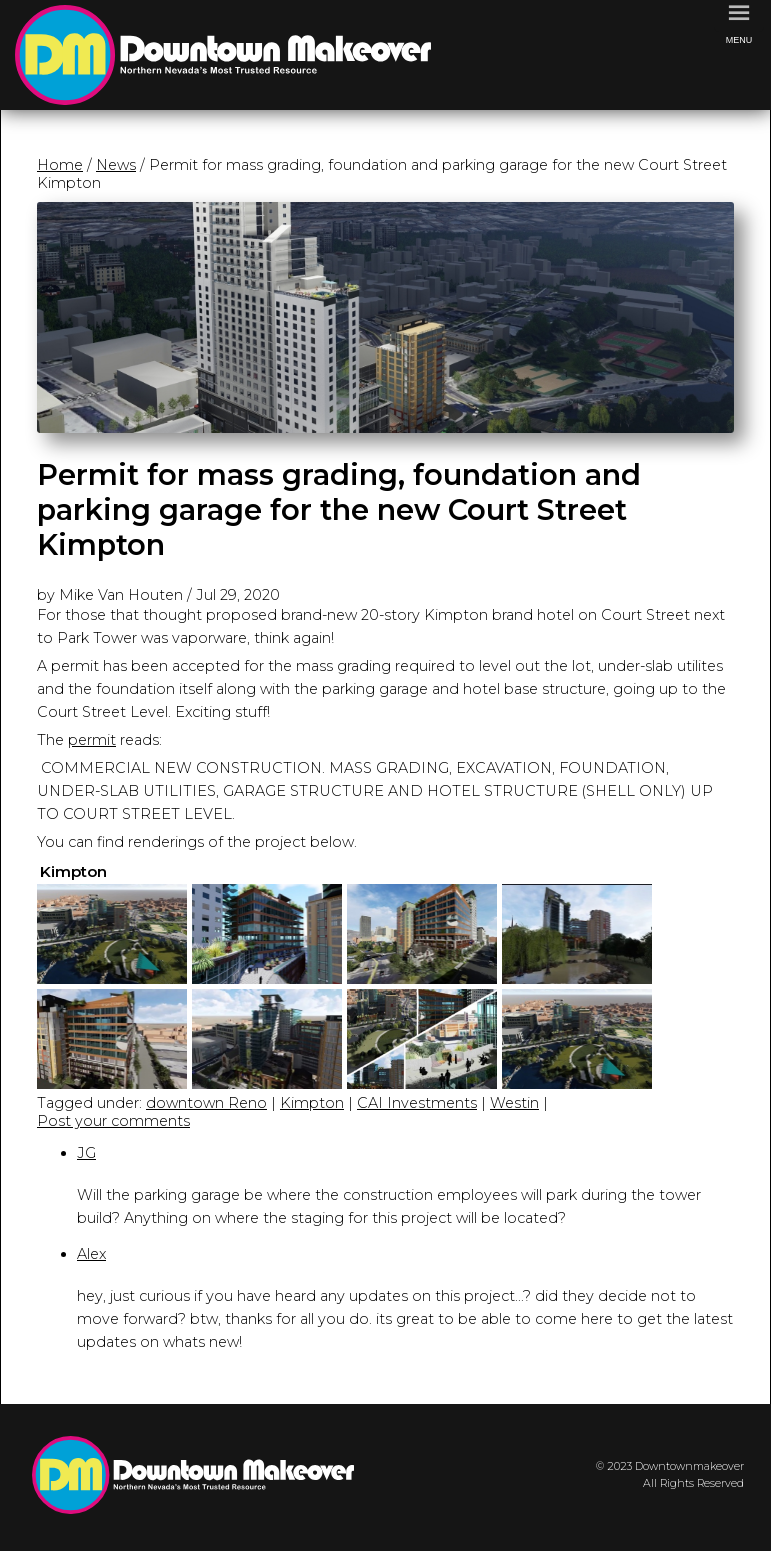 Image resolution: width=771 pixels, height=1551 pixels. Describe the element at coordinates (86, 1153) in the screenshot. I see `JG` at that location.